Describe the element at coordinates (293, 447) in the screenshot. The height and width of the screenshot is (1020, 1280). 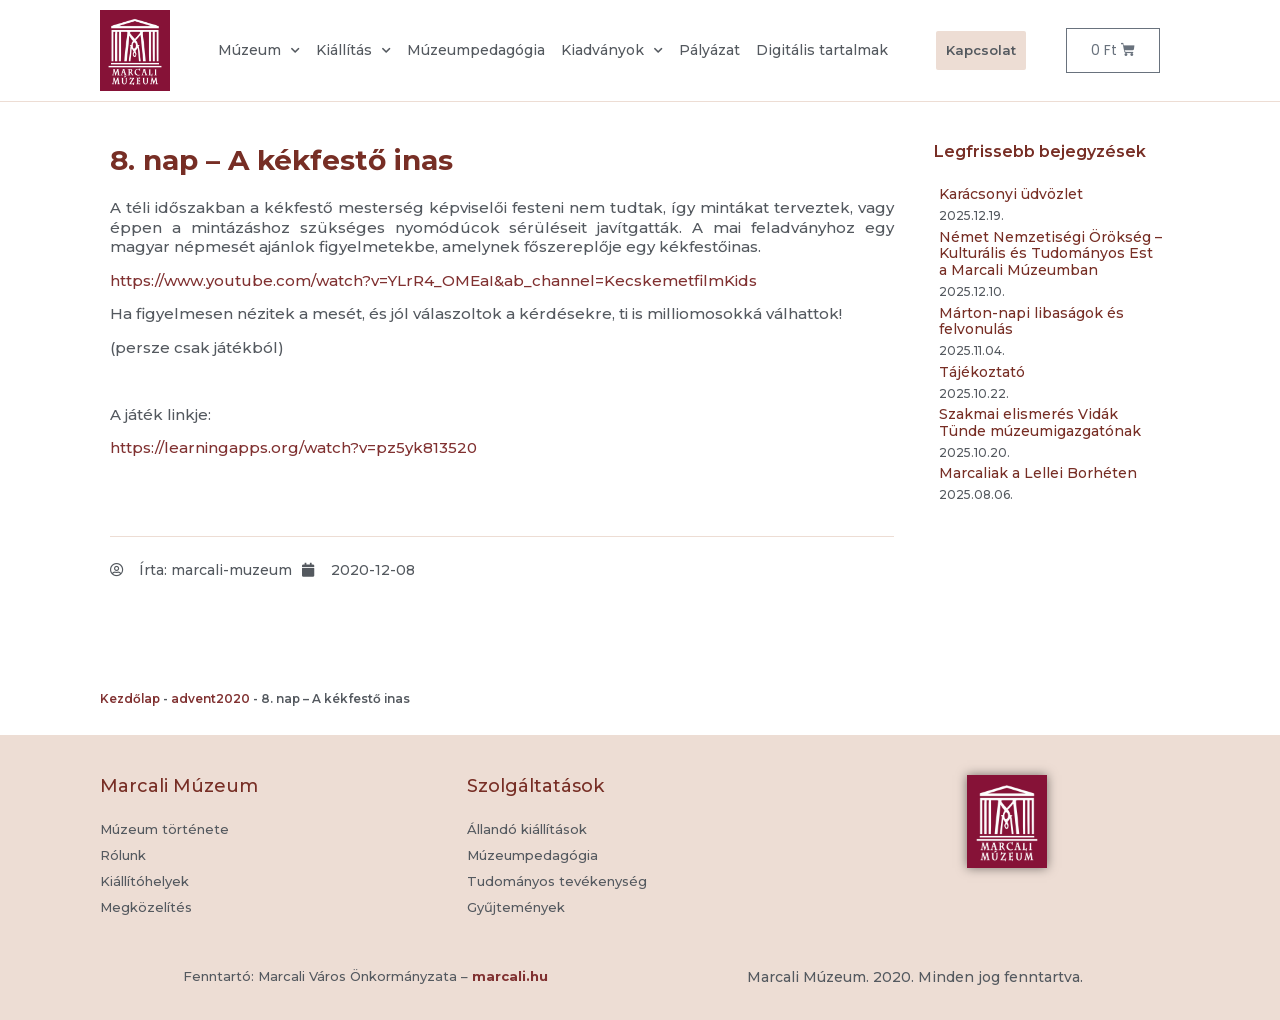
I see `https://learningapps.org/watch?v=pz5yk813520` at that location.